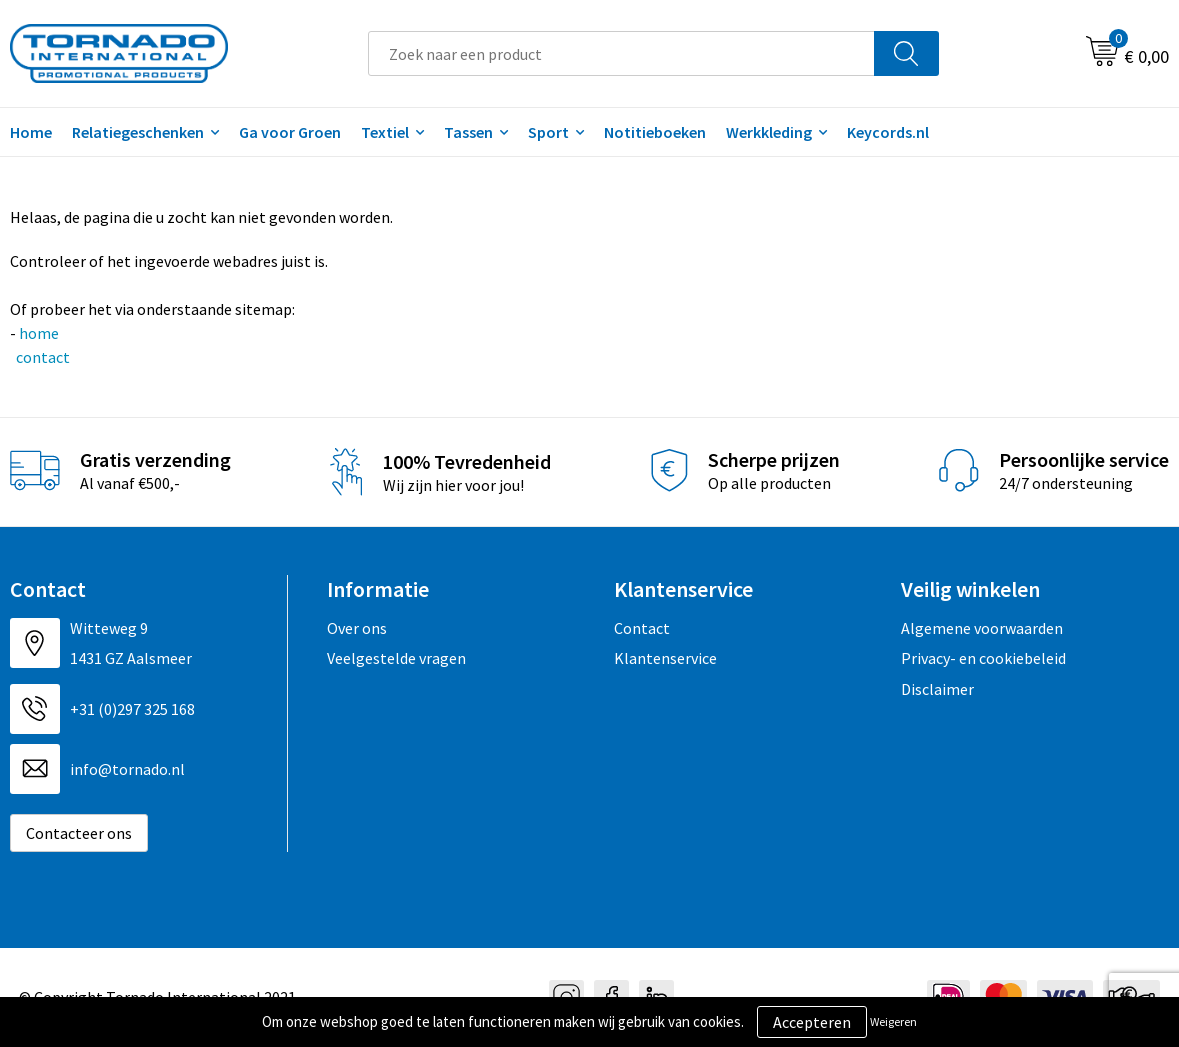 The height and width of the screenshot is (1047, 1179). I want to click on Textiel, so click(385, 132).